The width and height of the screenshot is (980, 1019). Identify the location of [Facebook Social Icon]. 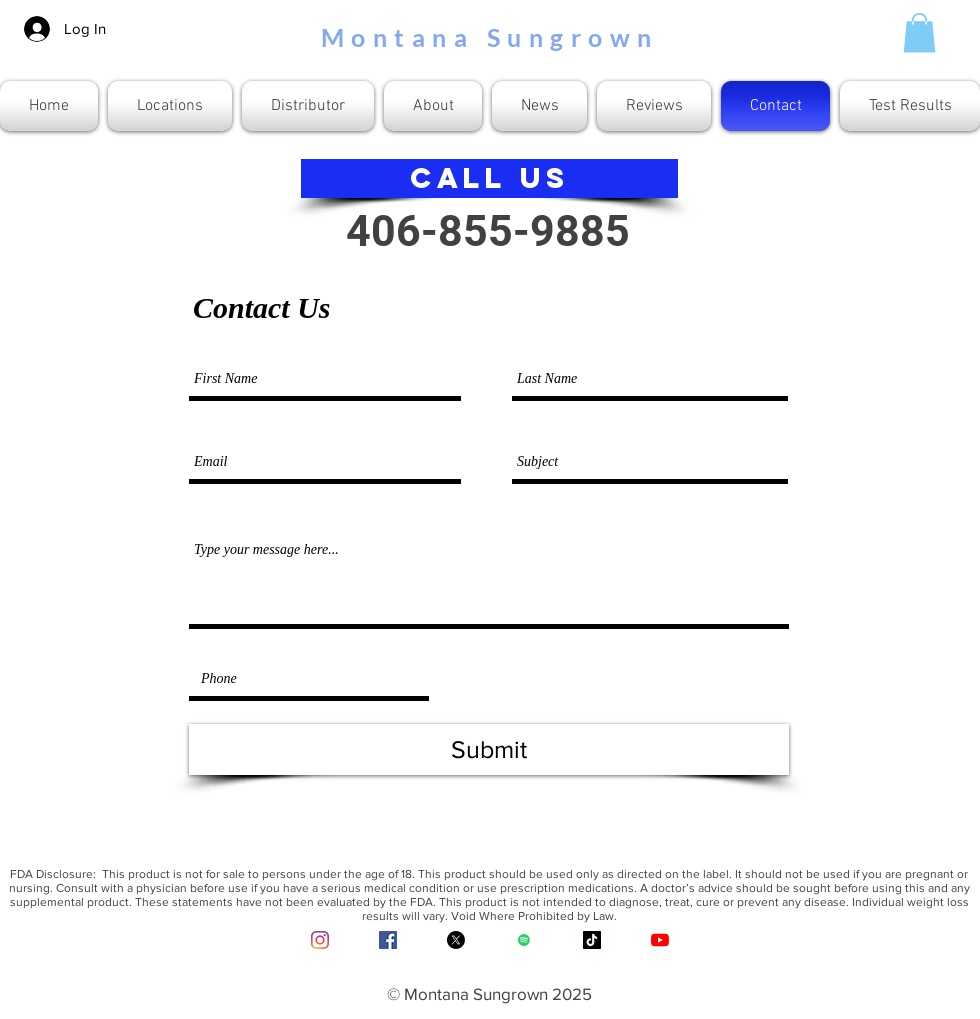
(388, 940).